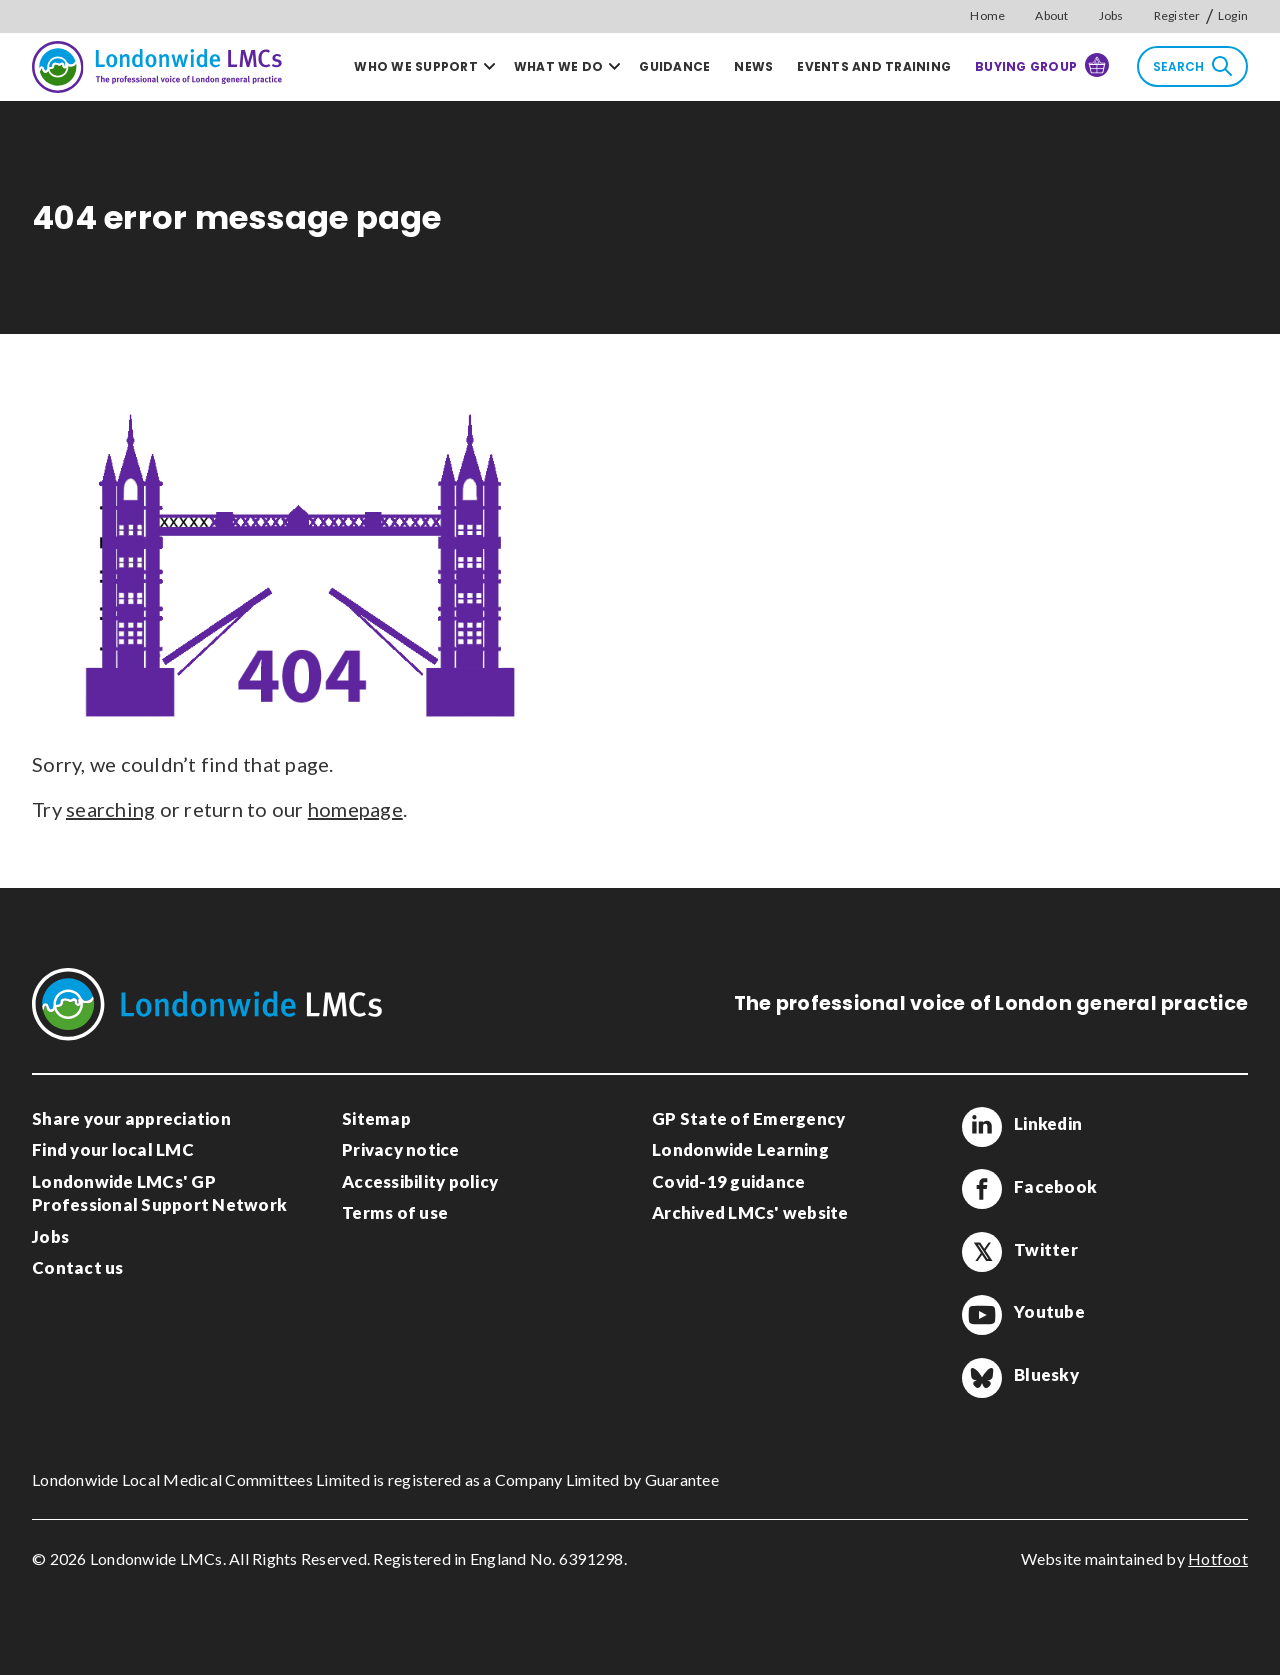  Describe the element at coordinates (355, 809) in the screenshot. I see `homepage` at that location.